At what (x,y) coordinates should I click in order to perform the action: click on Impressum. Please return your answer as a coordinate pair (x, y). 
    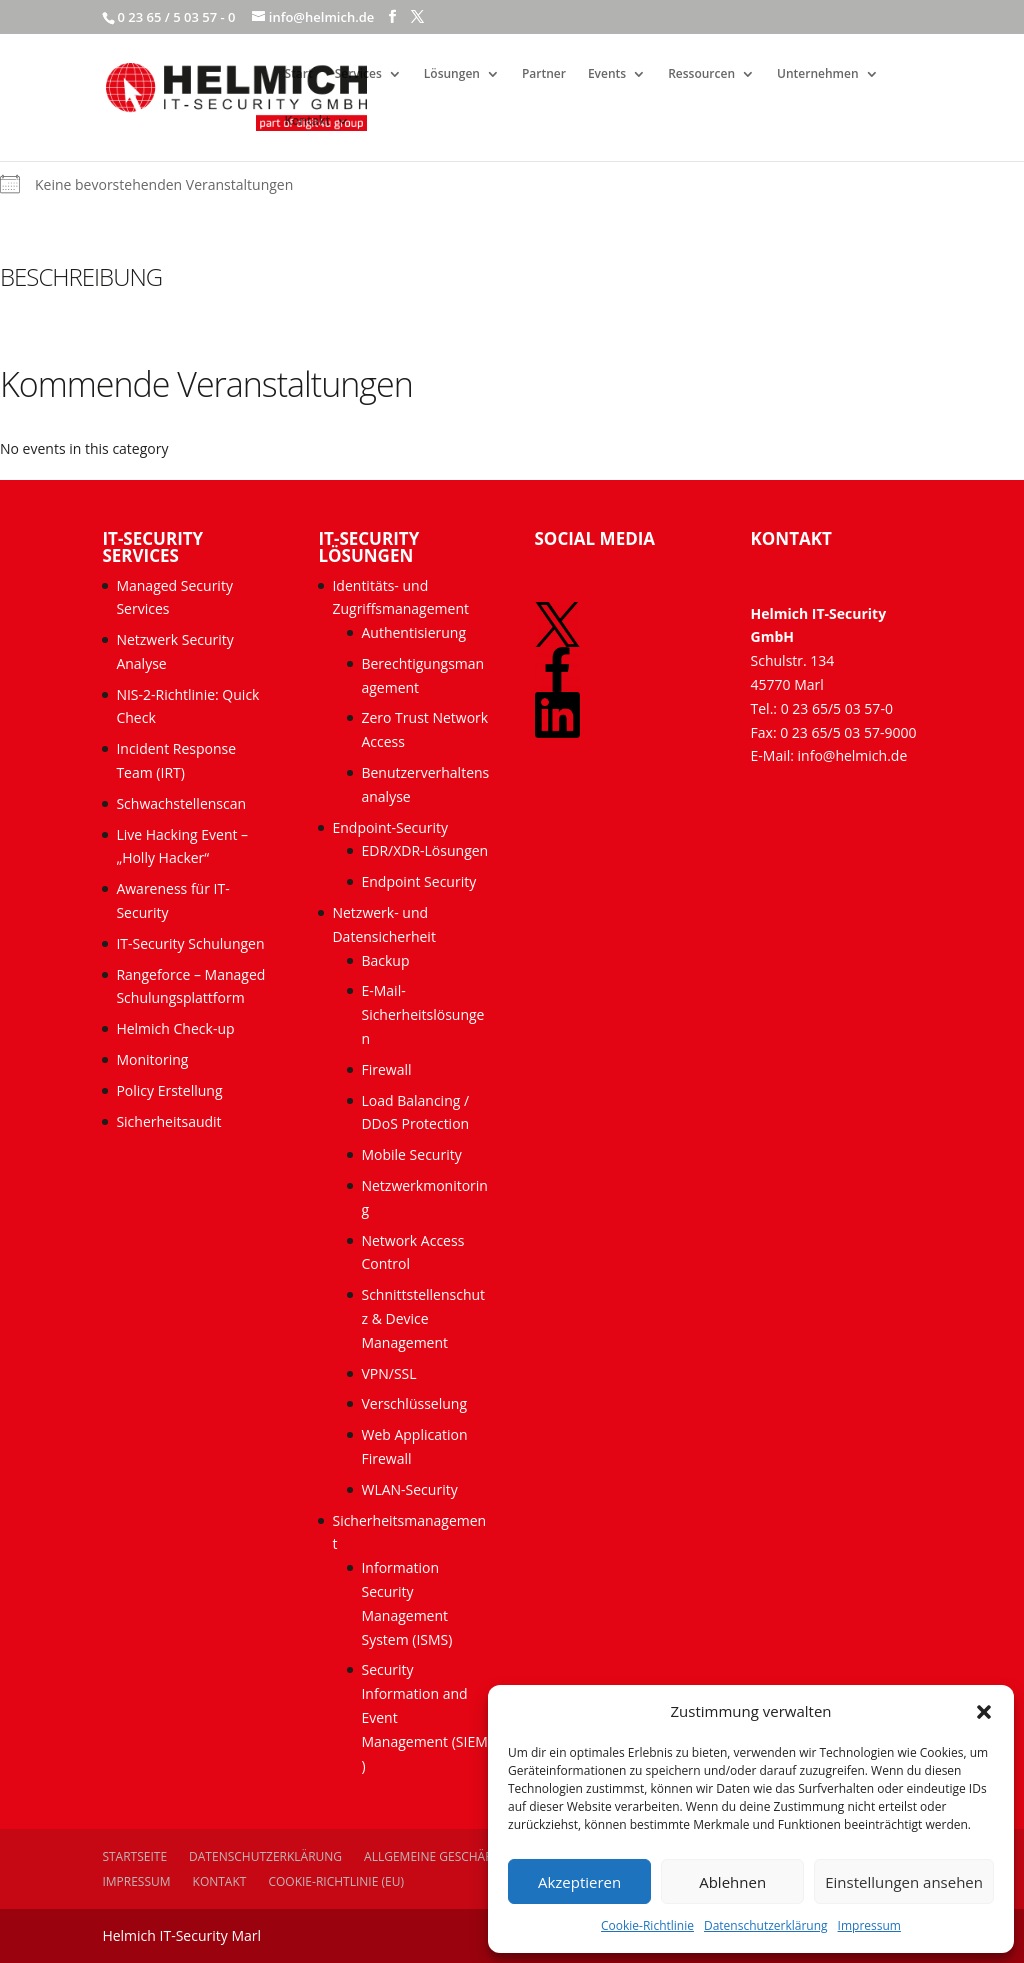
    Looking at the image, I should click on (869, 1925).